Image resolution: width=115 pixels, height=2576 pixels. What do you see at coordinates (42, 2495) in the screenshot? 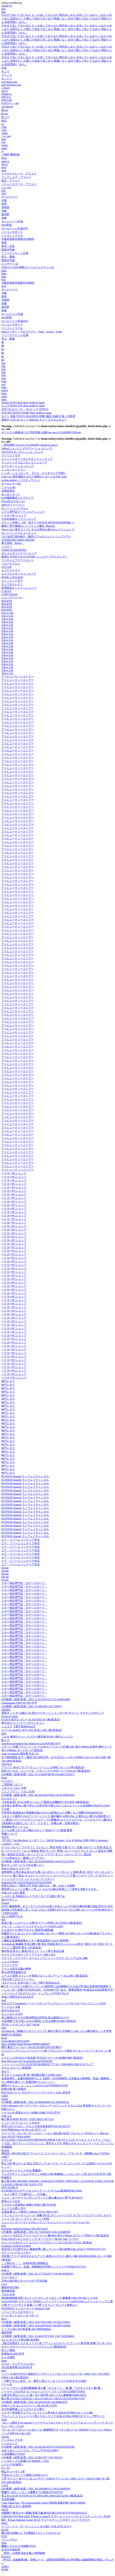
I see `美工社 LOUIS VITTON ACTS 2004-2005-2006 GRZ-62385 1個(直送品)` at bounding box center [42, 2495].